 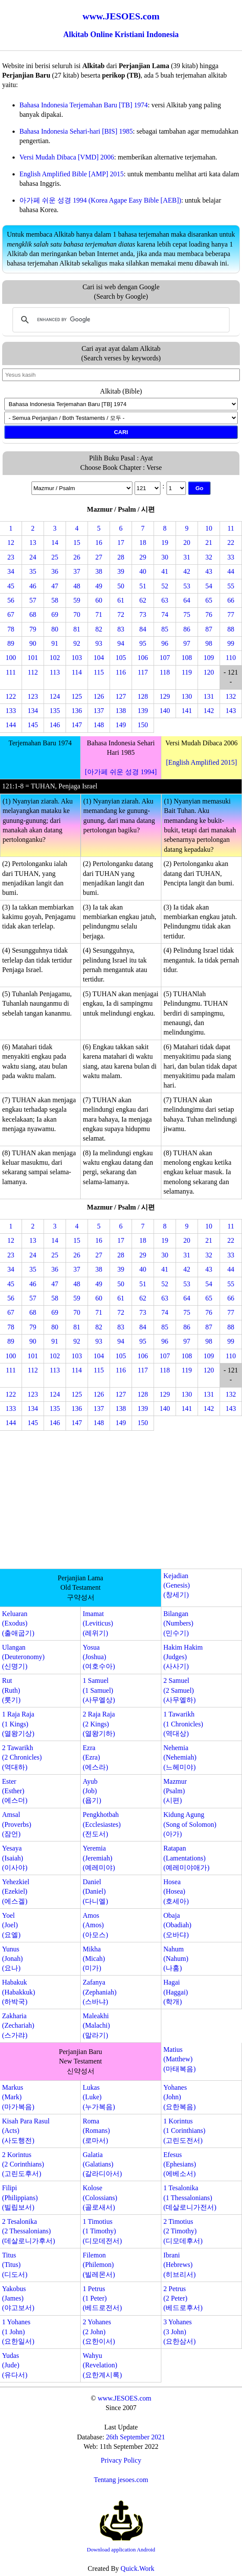 What do you see at coordinates (230, 557) in the screenshot?
I see `33` at bounding box center [230, 557].